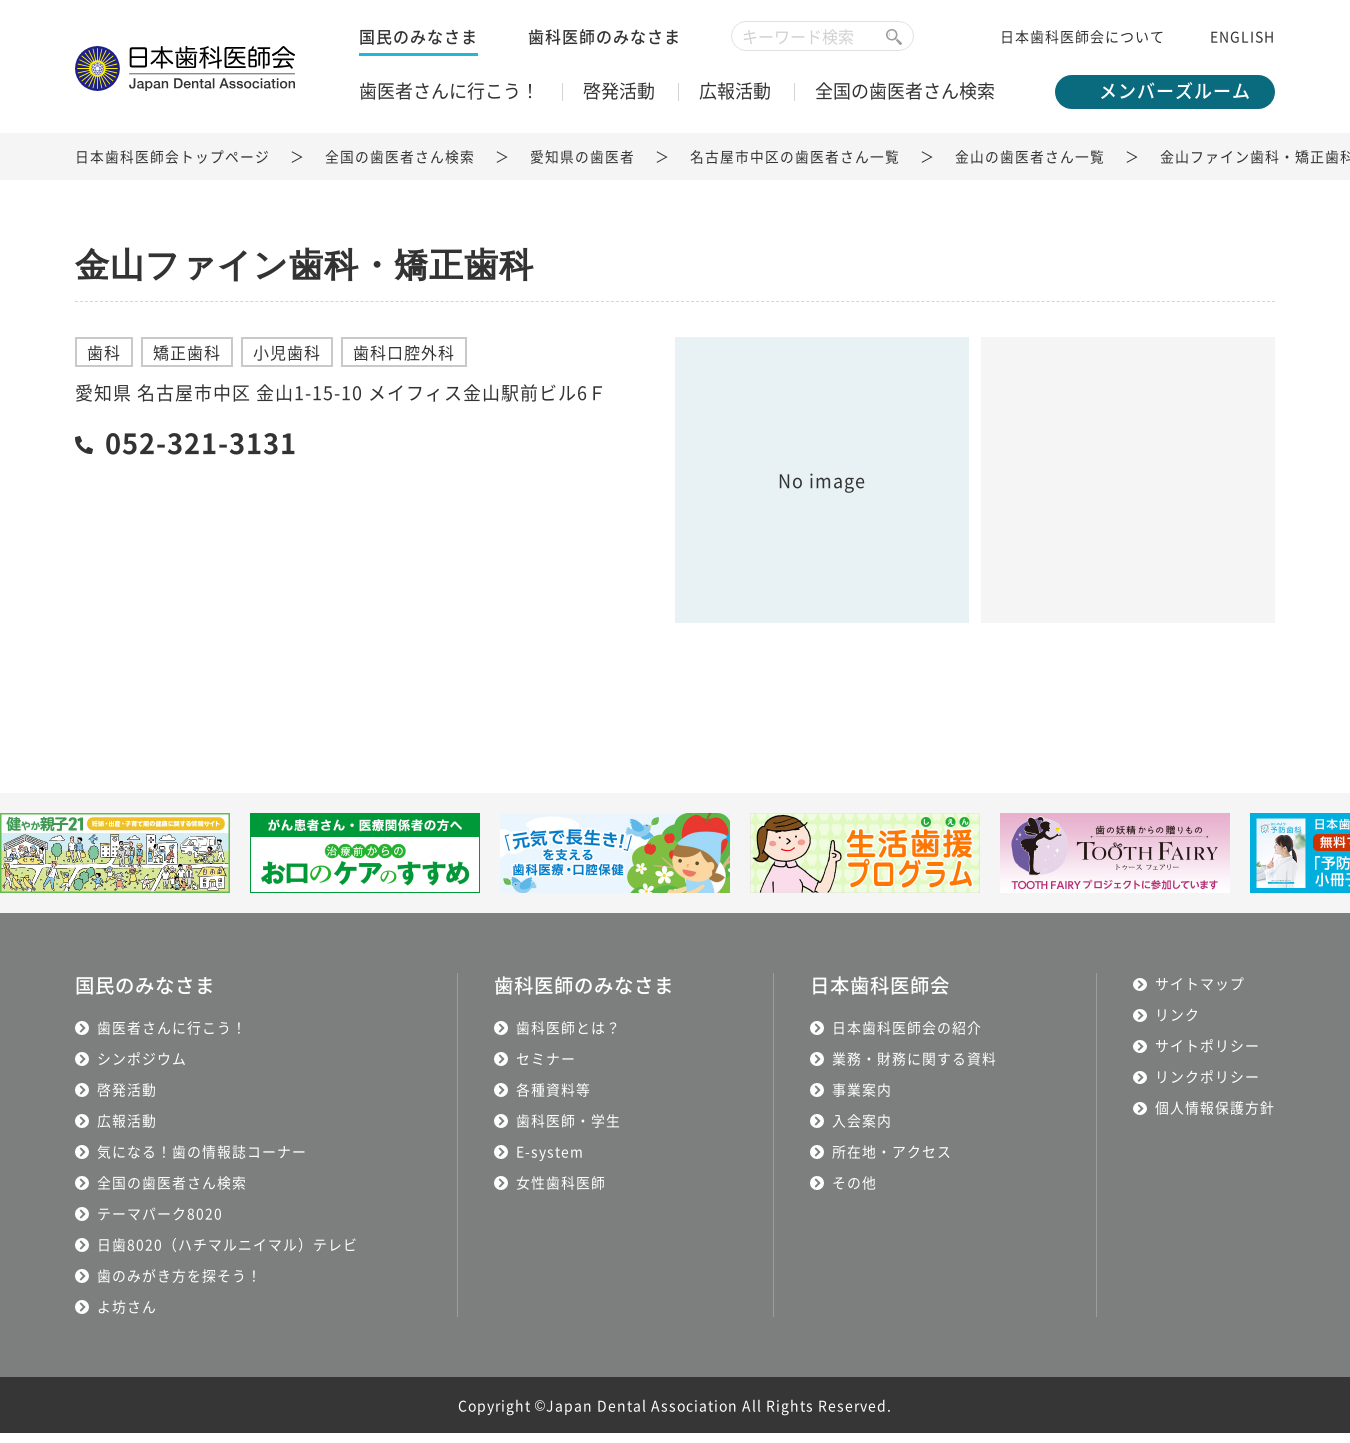 This screenshot has width=1350, height=1443. What do you see at coordinates (1177, 1025) in the screenshot?
I see `リンク` at bounding box center [1177, 1025].